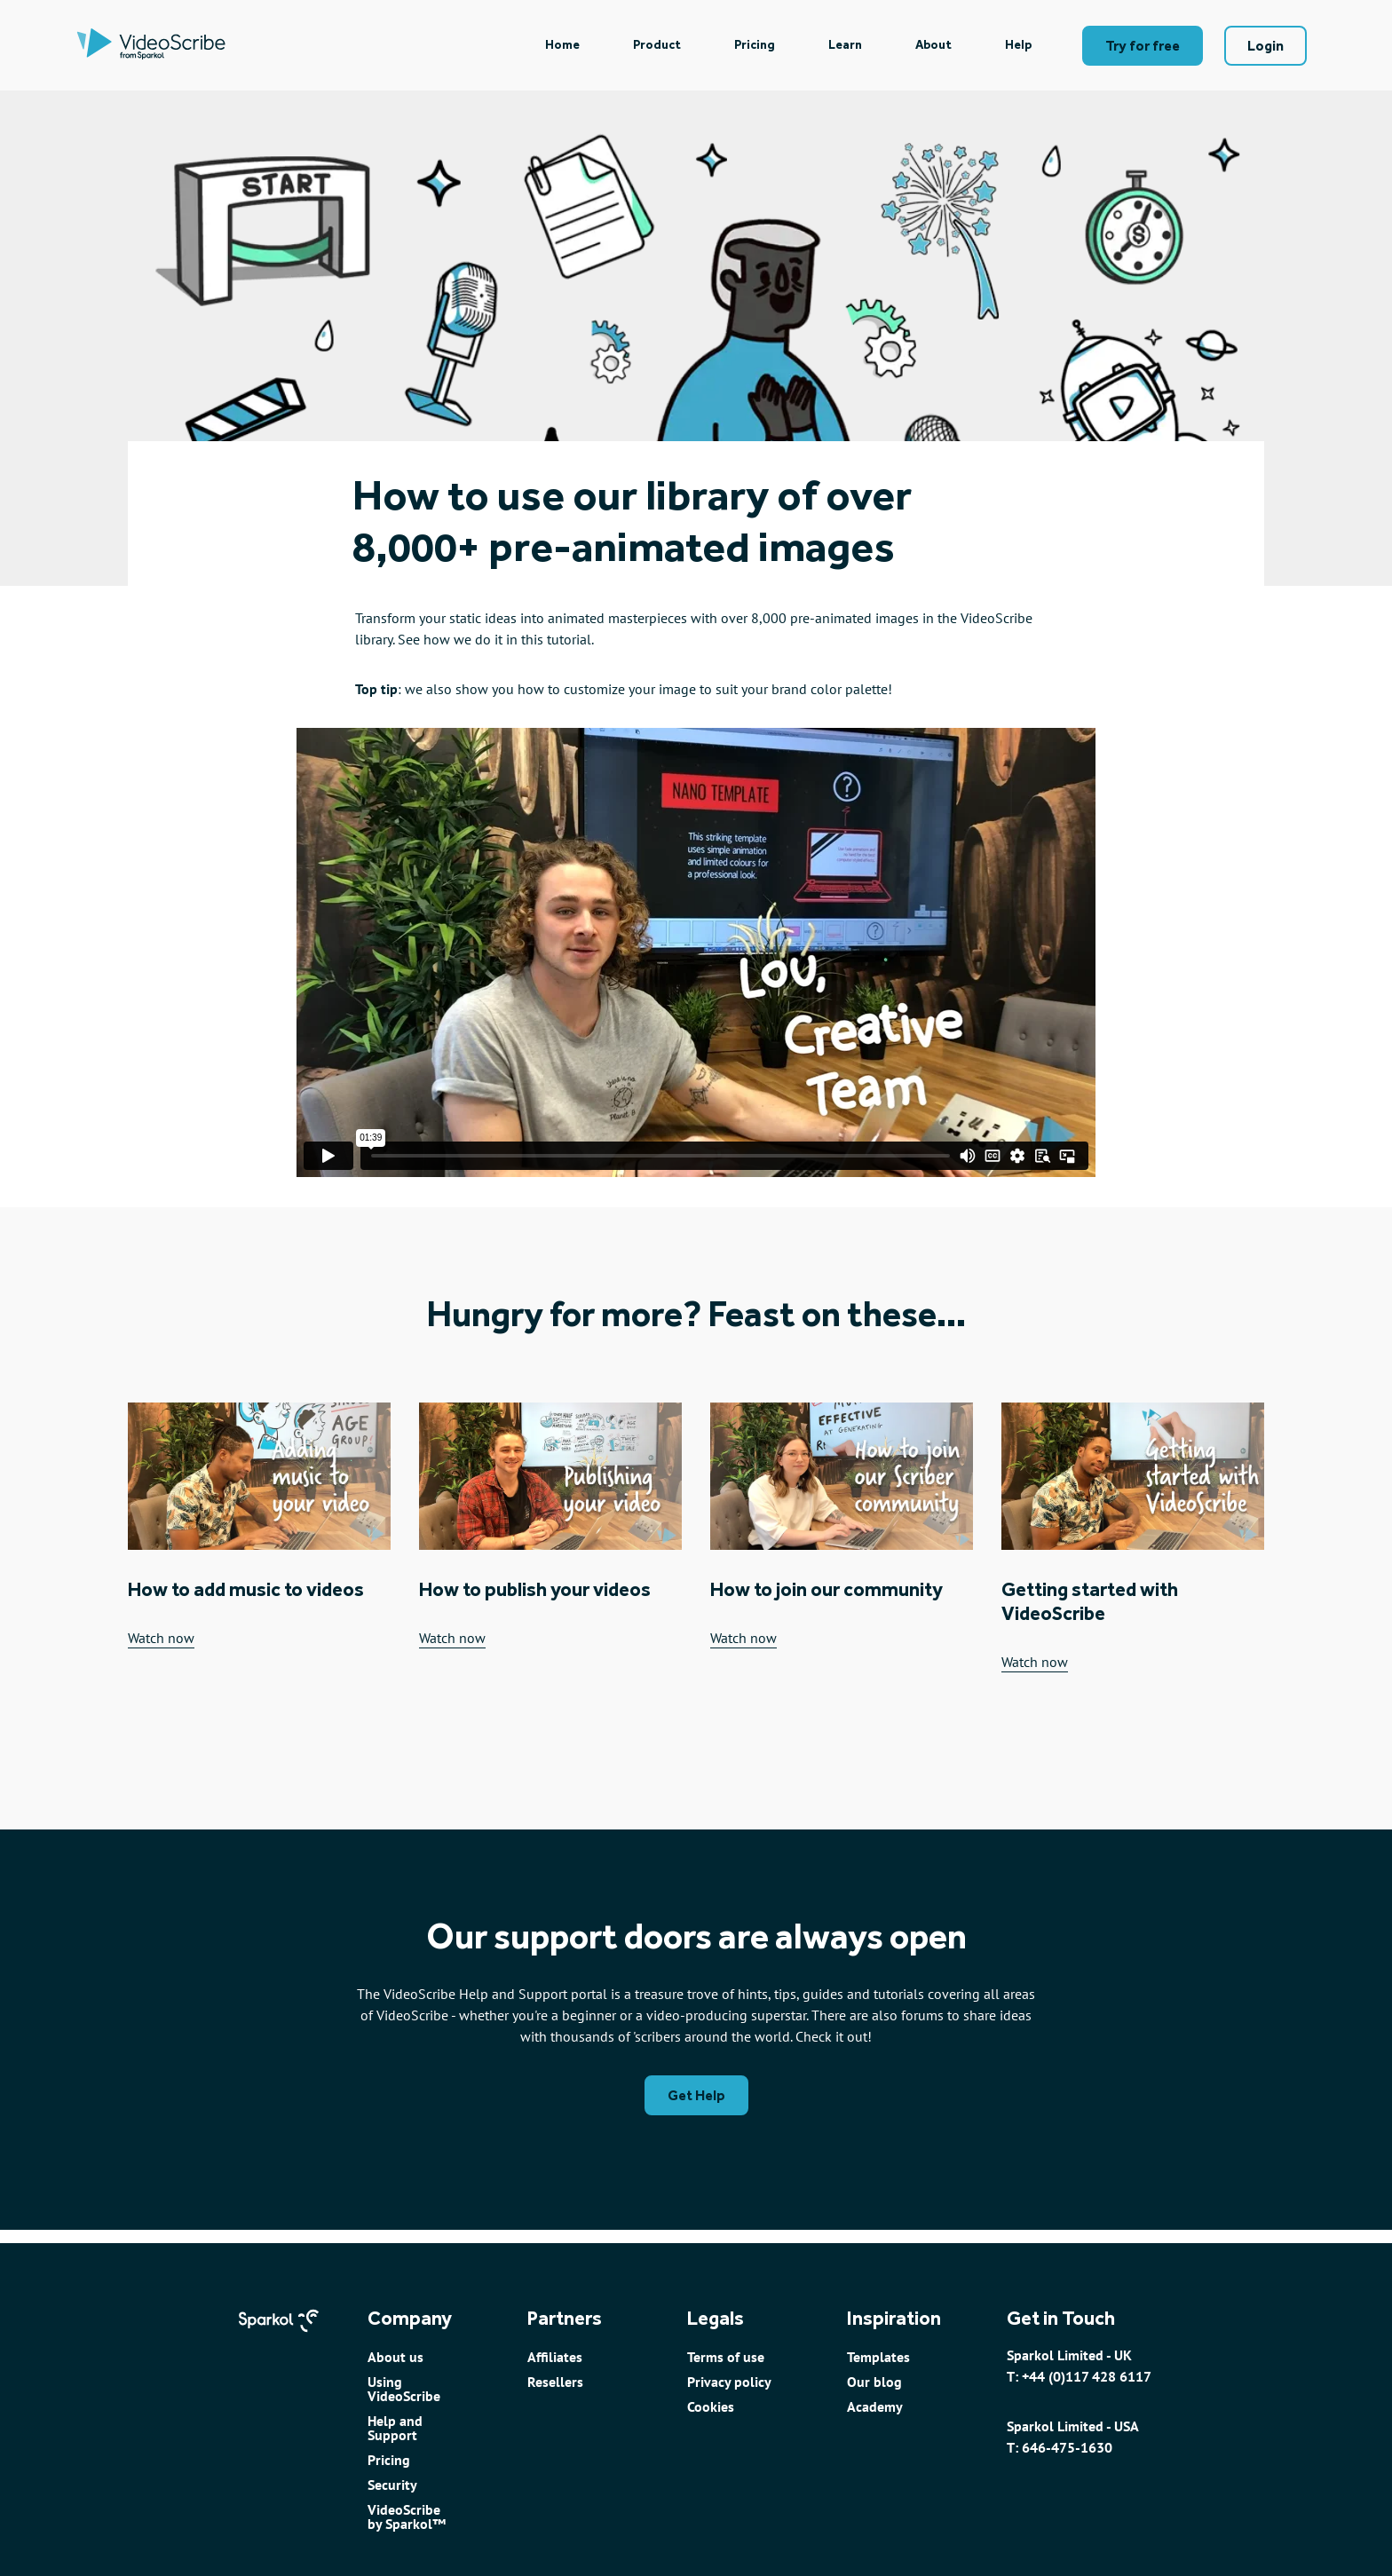 This screenshot has height=2576, width=1392. What do you see at coordinates (874, 2381) in the screenshot?
I see `Our blog` at bounding box center [874, 2381].